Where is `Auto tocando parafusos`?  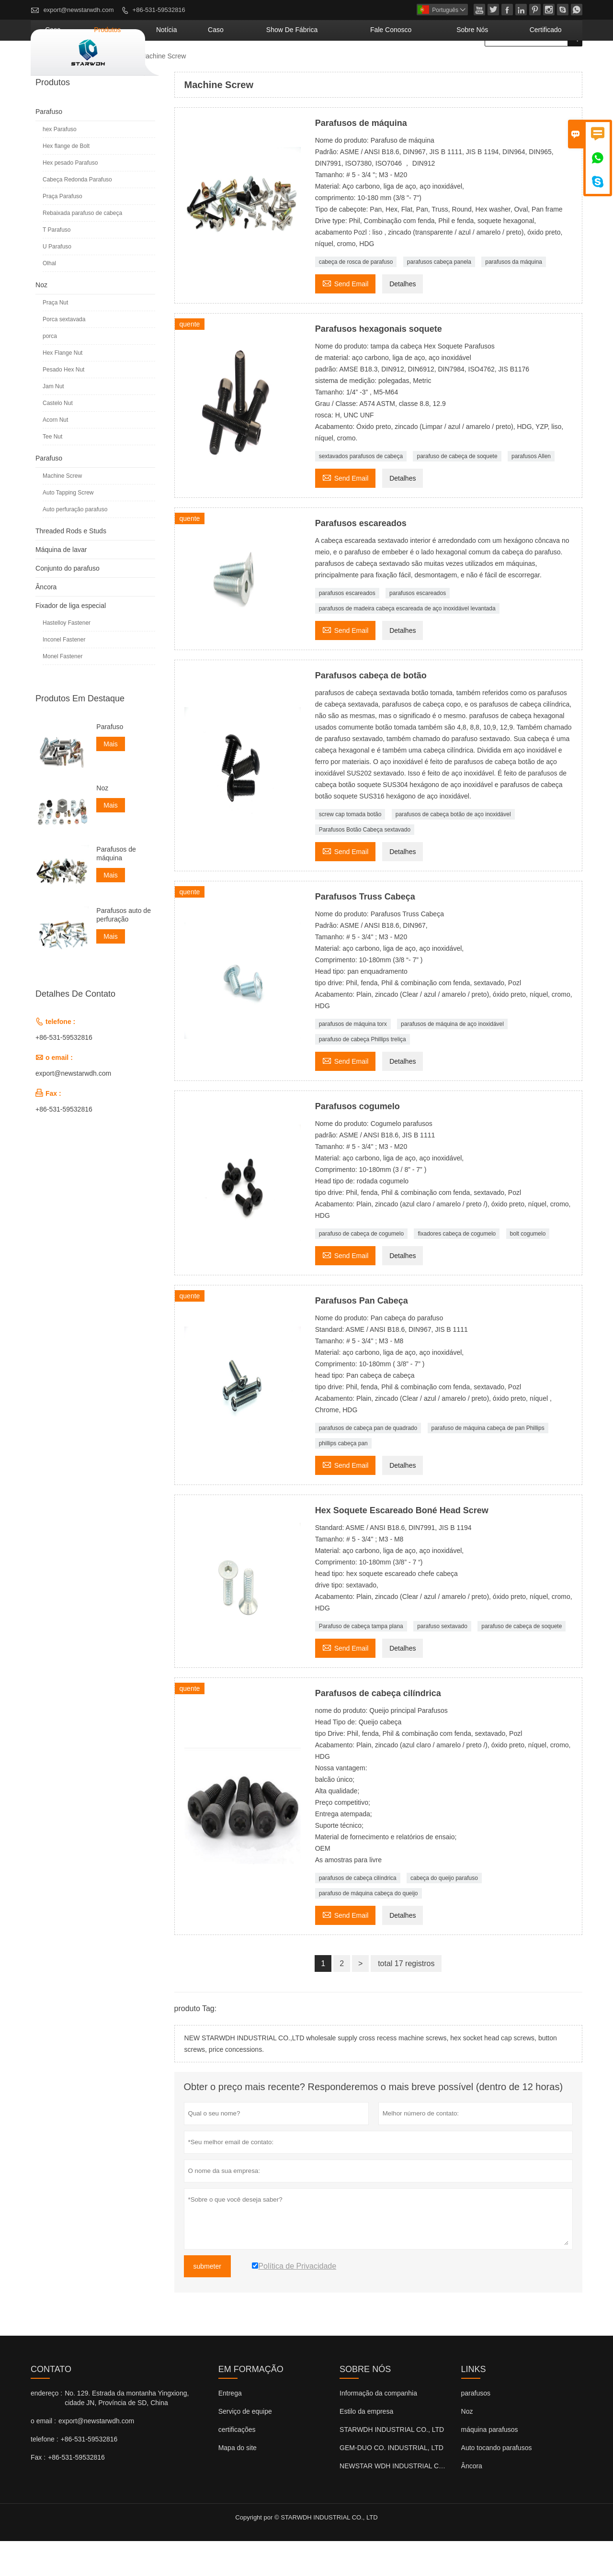 Auto tocando parafusos is located at coordinates (496, 2482).